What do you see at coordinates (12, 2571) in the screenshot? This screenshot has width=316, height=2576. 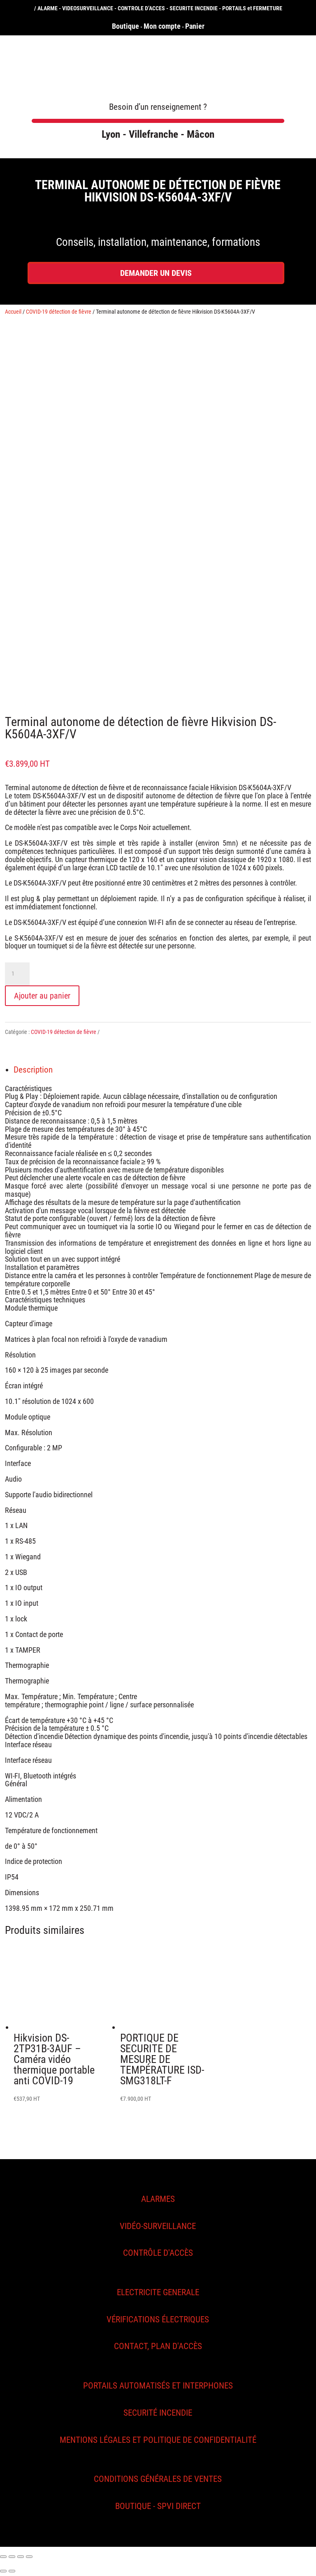 I see `[Suivant (flèche droite)]` at bounding box center [12, 2571].